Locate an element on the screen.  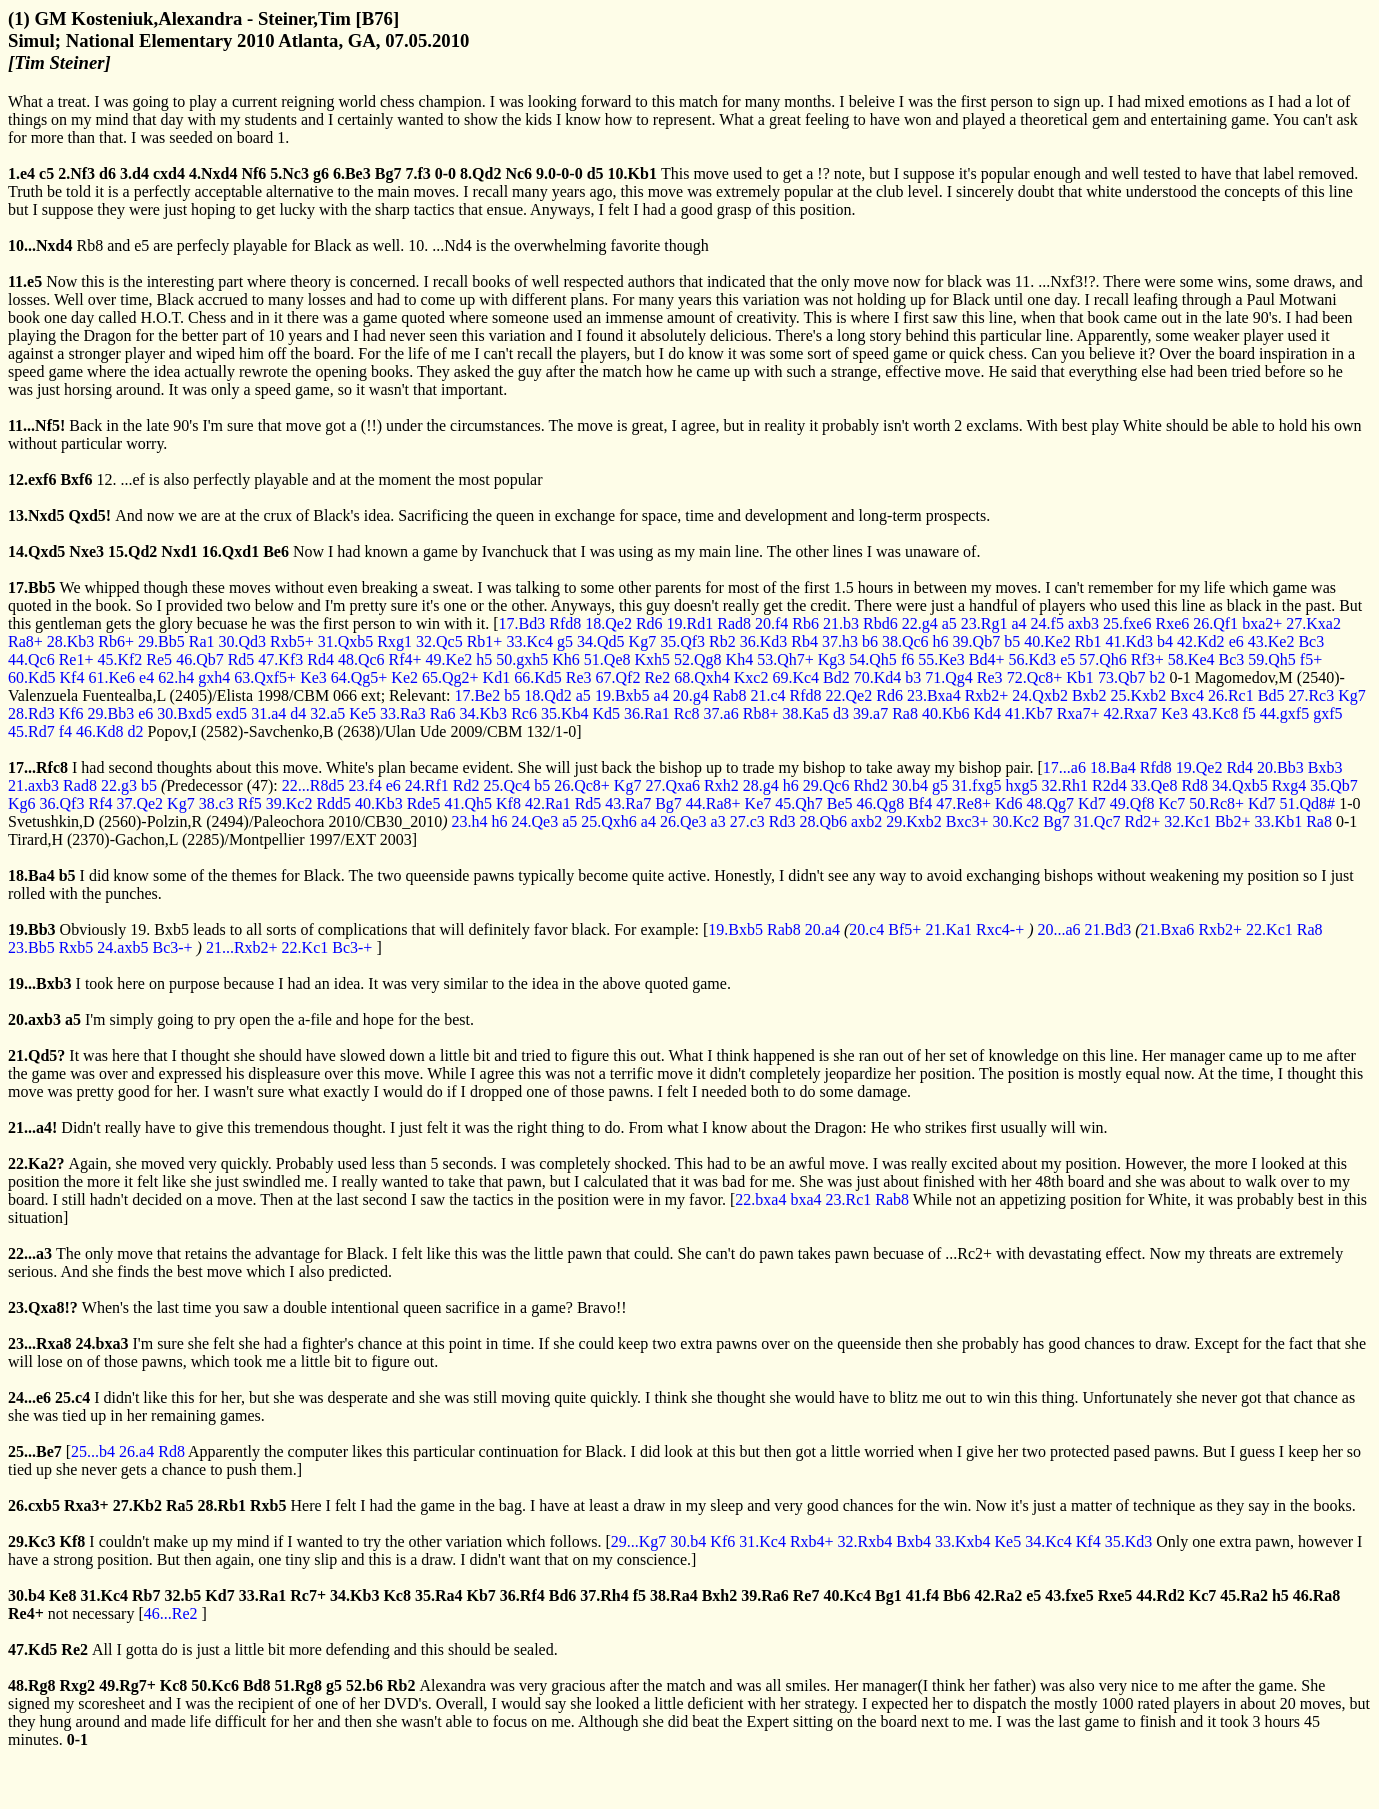
34.Qxb5 is located at coordinates (1240, 785).